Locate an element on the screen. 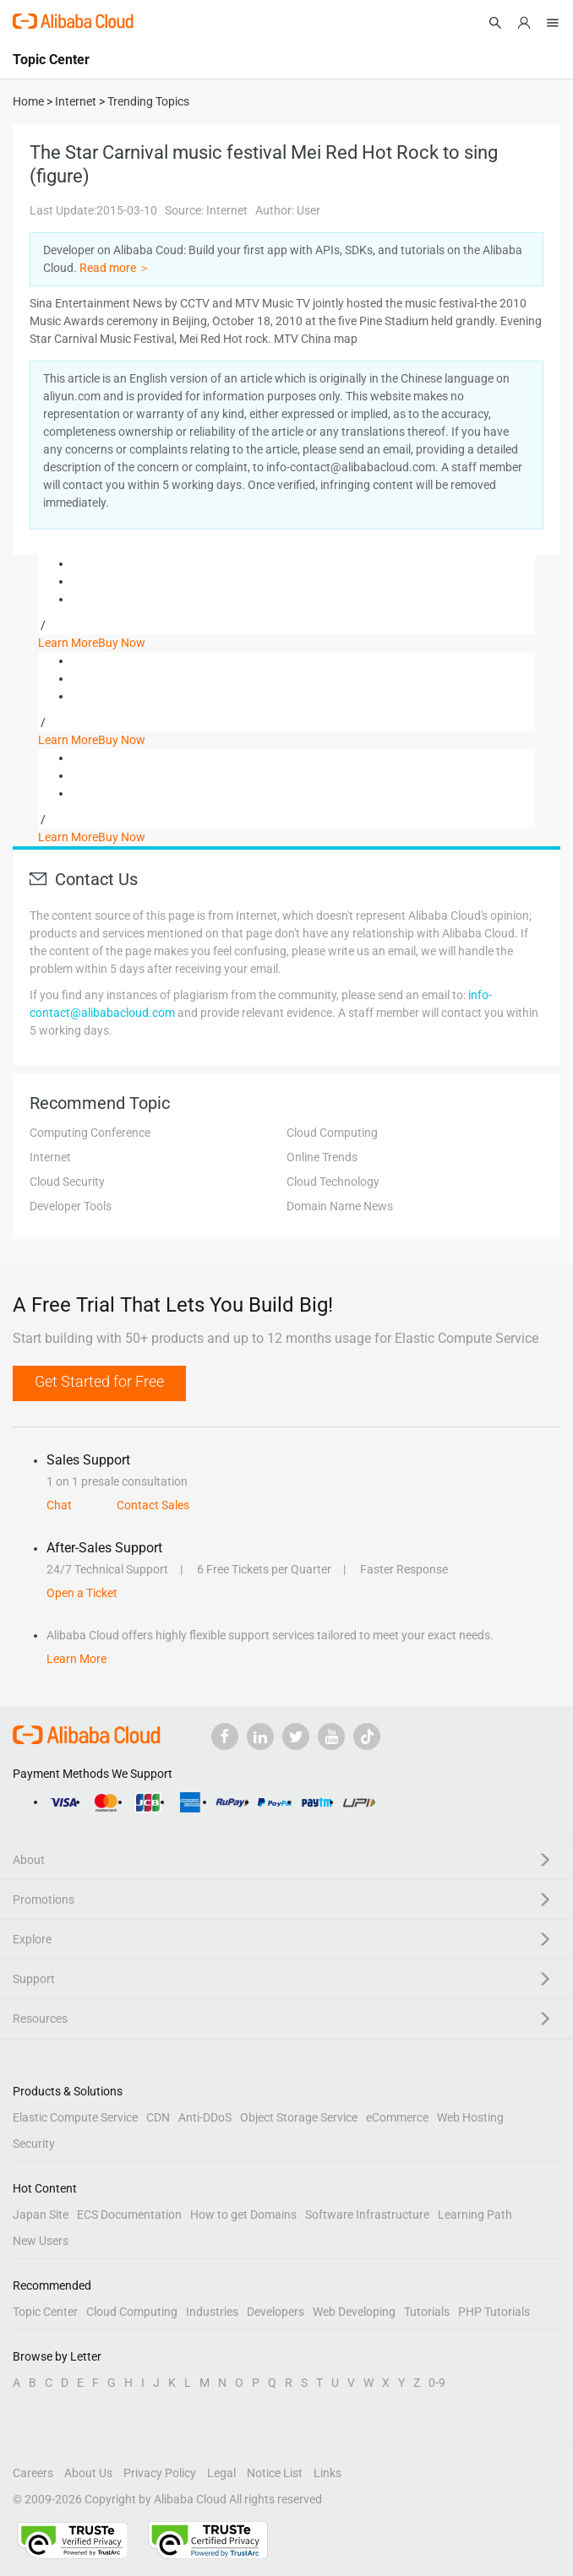 The height and width of the screenshot is (2576, 573). Careers is located at coordinates (33, 2473).